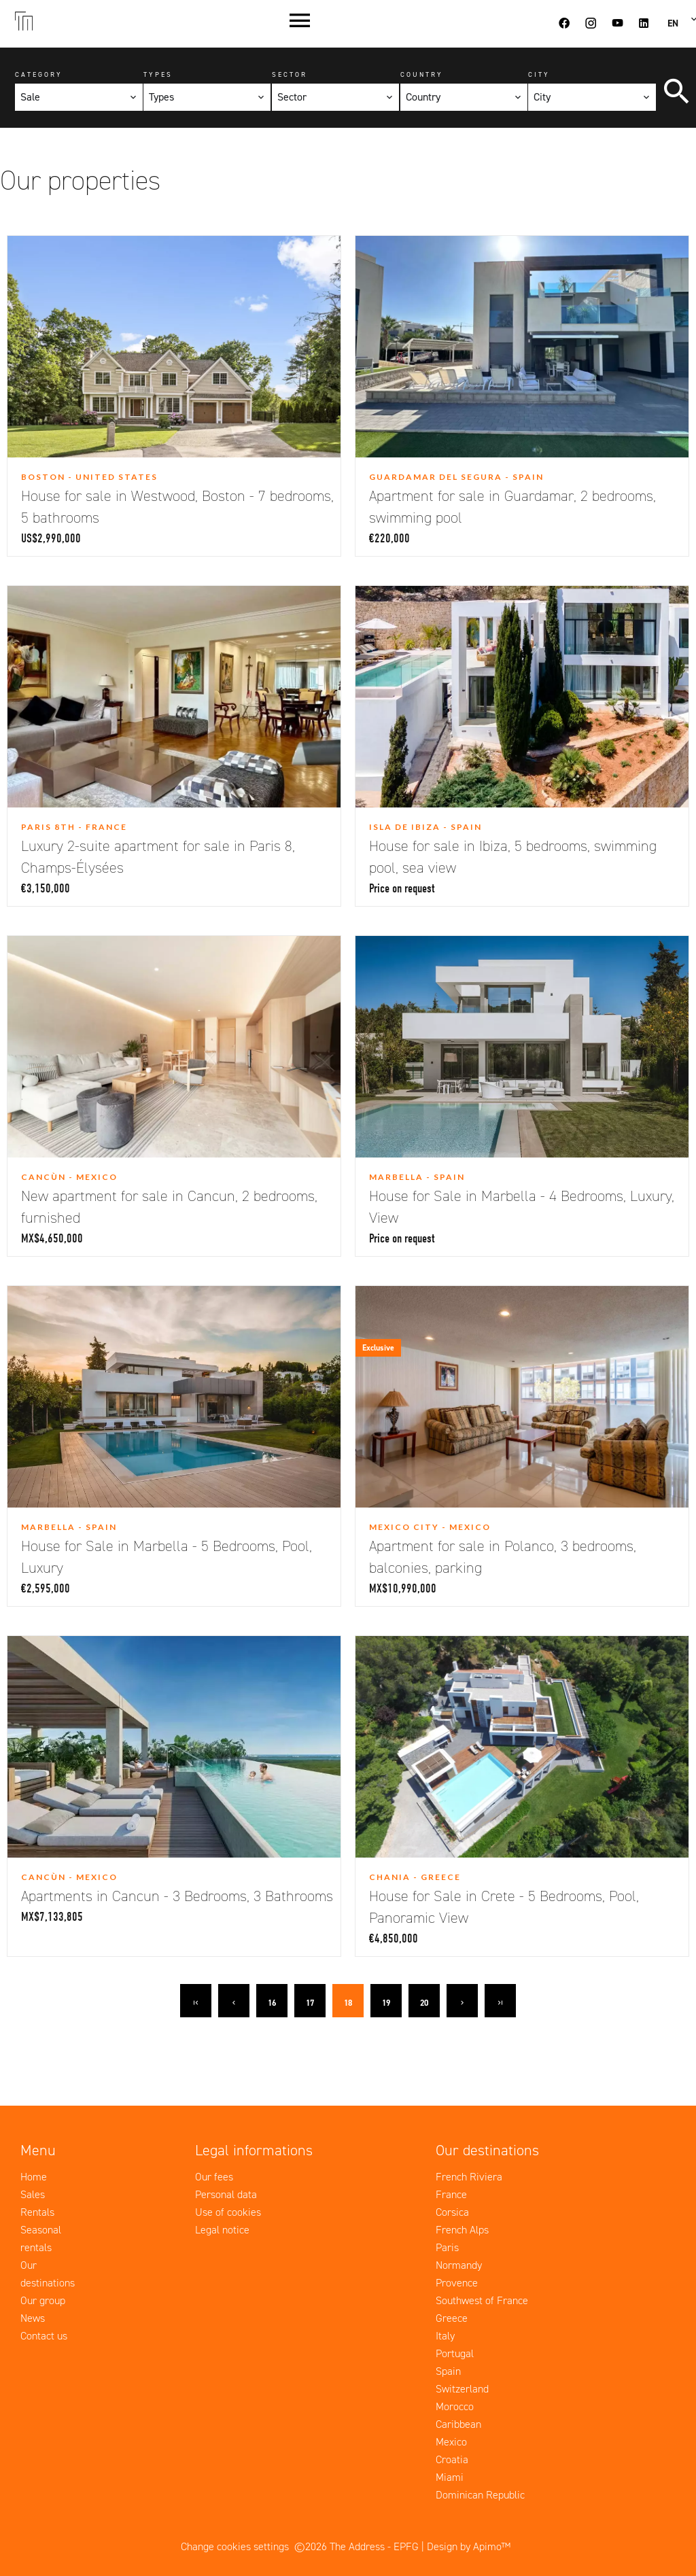 The height and width of the screenshot is (2576, 696). Describe the element at coordinates (386, 2003) in the screenshot. I see `19` at that location.